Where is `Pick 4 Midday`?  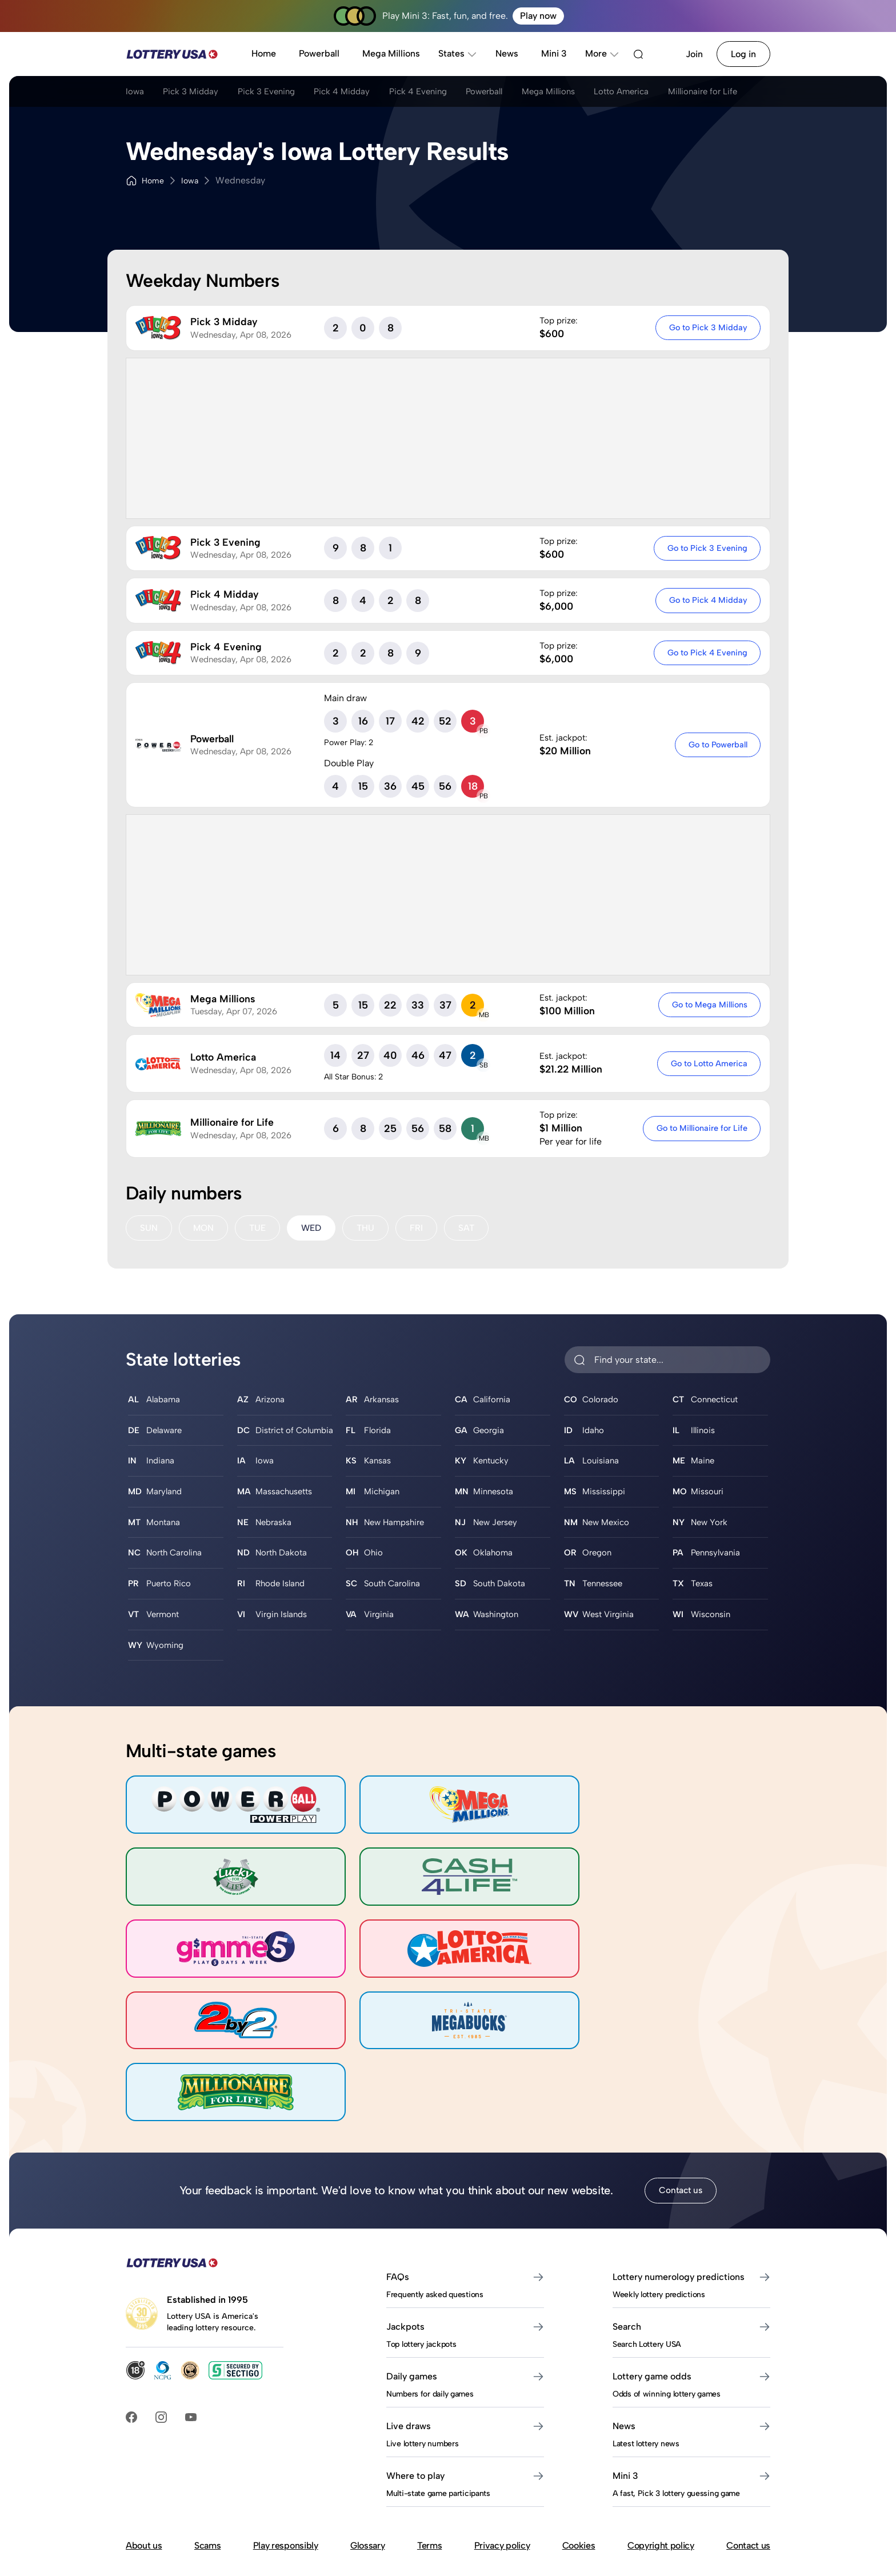
Pick 4 Midday is located at coordinates (363, 93).